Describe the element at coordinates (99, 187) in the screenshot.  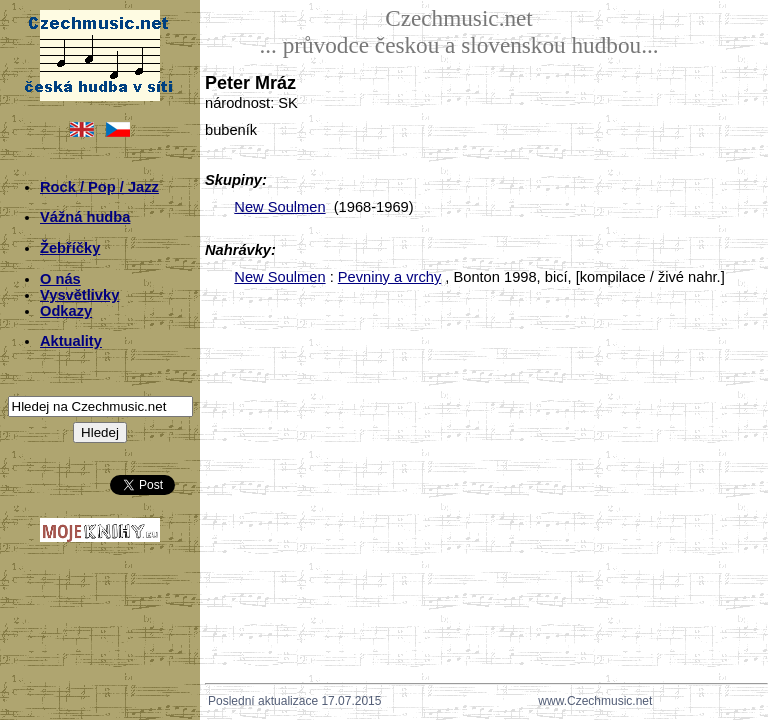
I see `Rock / Pop / Jazz` at that location.